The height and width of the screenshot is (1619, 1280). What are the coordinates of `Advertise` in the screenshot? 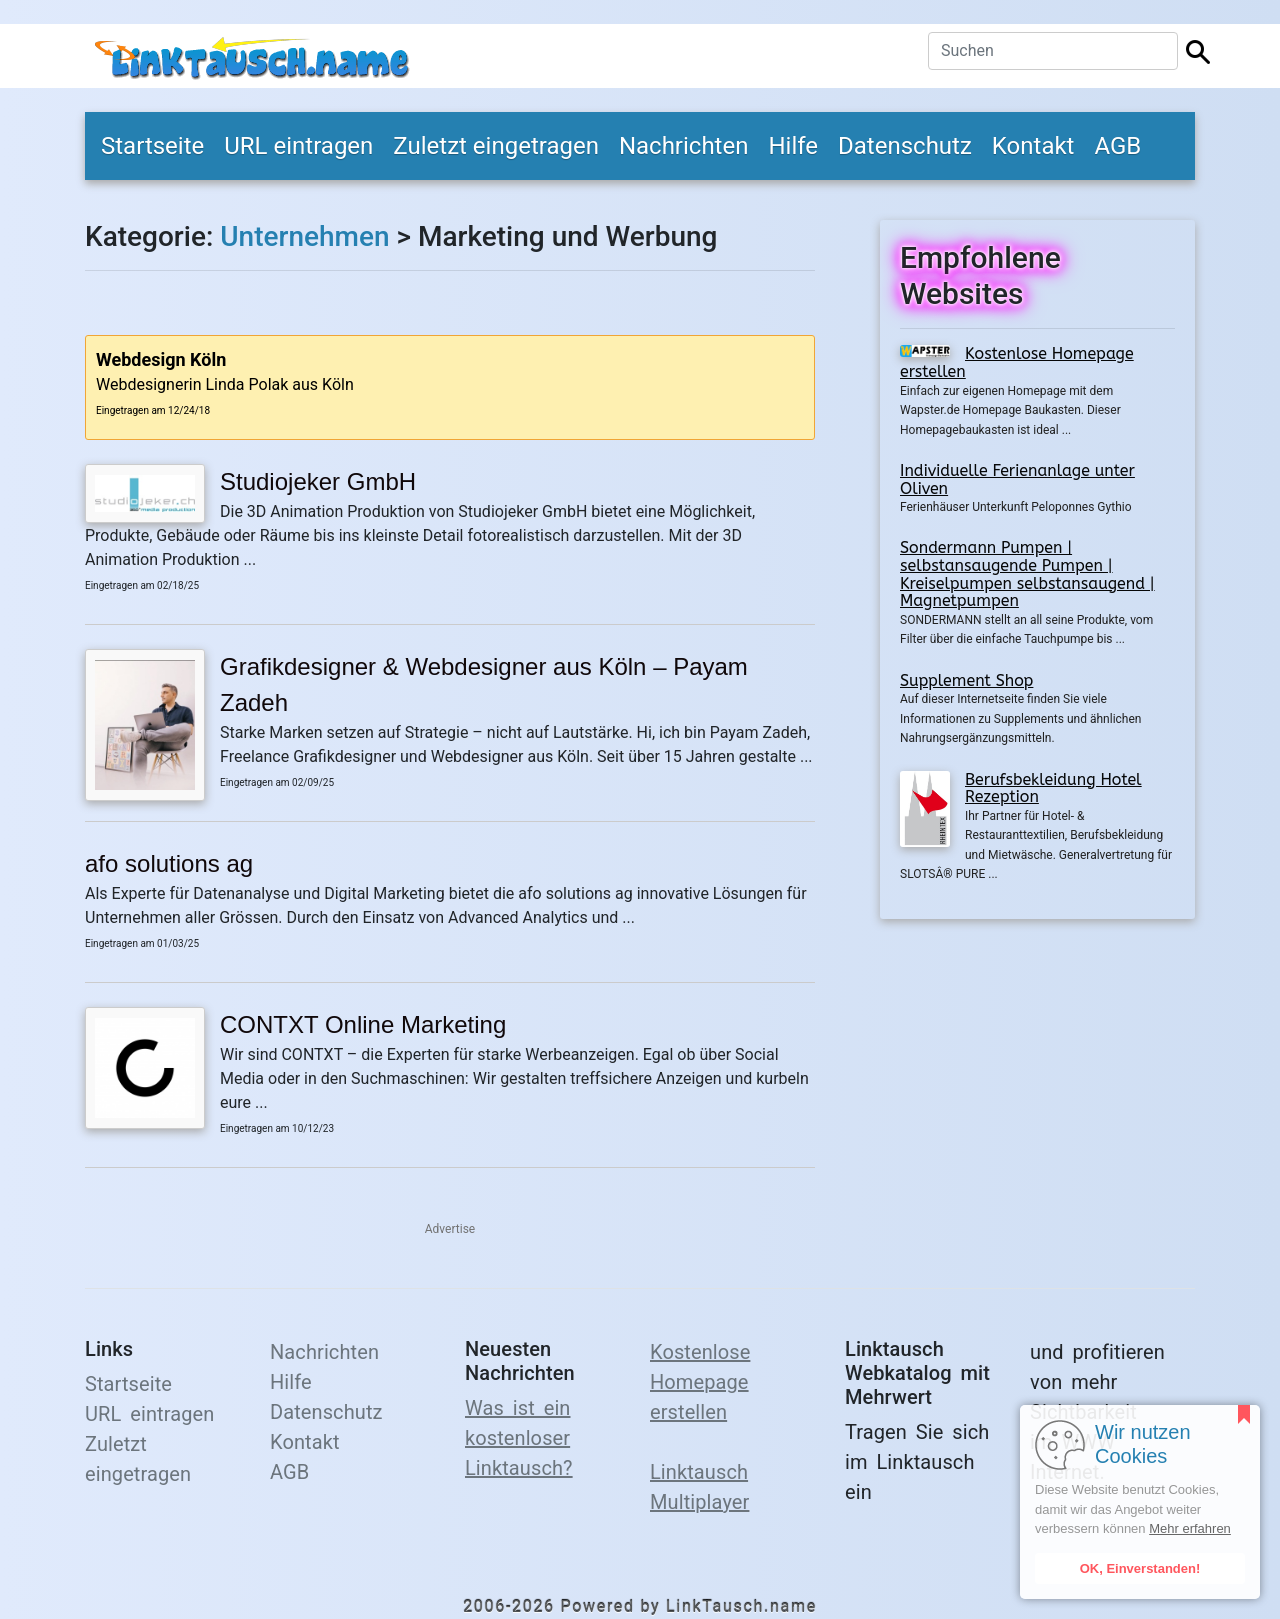 It's located at (450, 1229).